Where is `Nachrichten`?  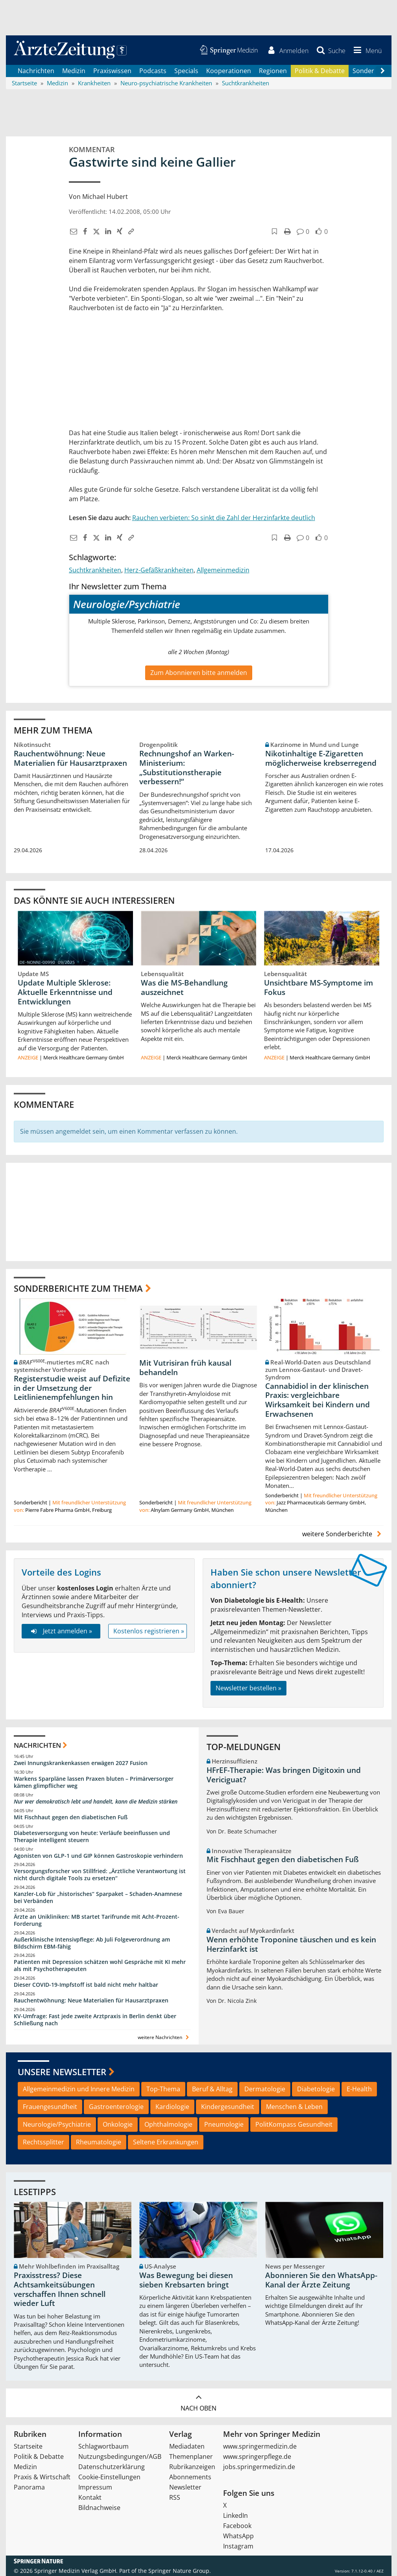 Nachrichten is located at coordinates (36, 70).